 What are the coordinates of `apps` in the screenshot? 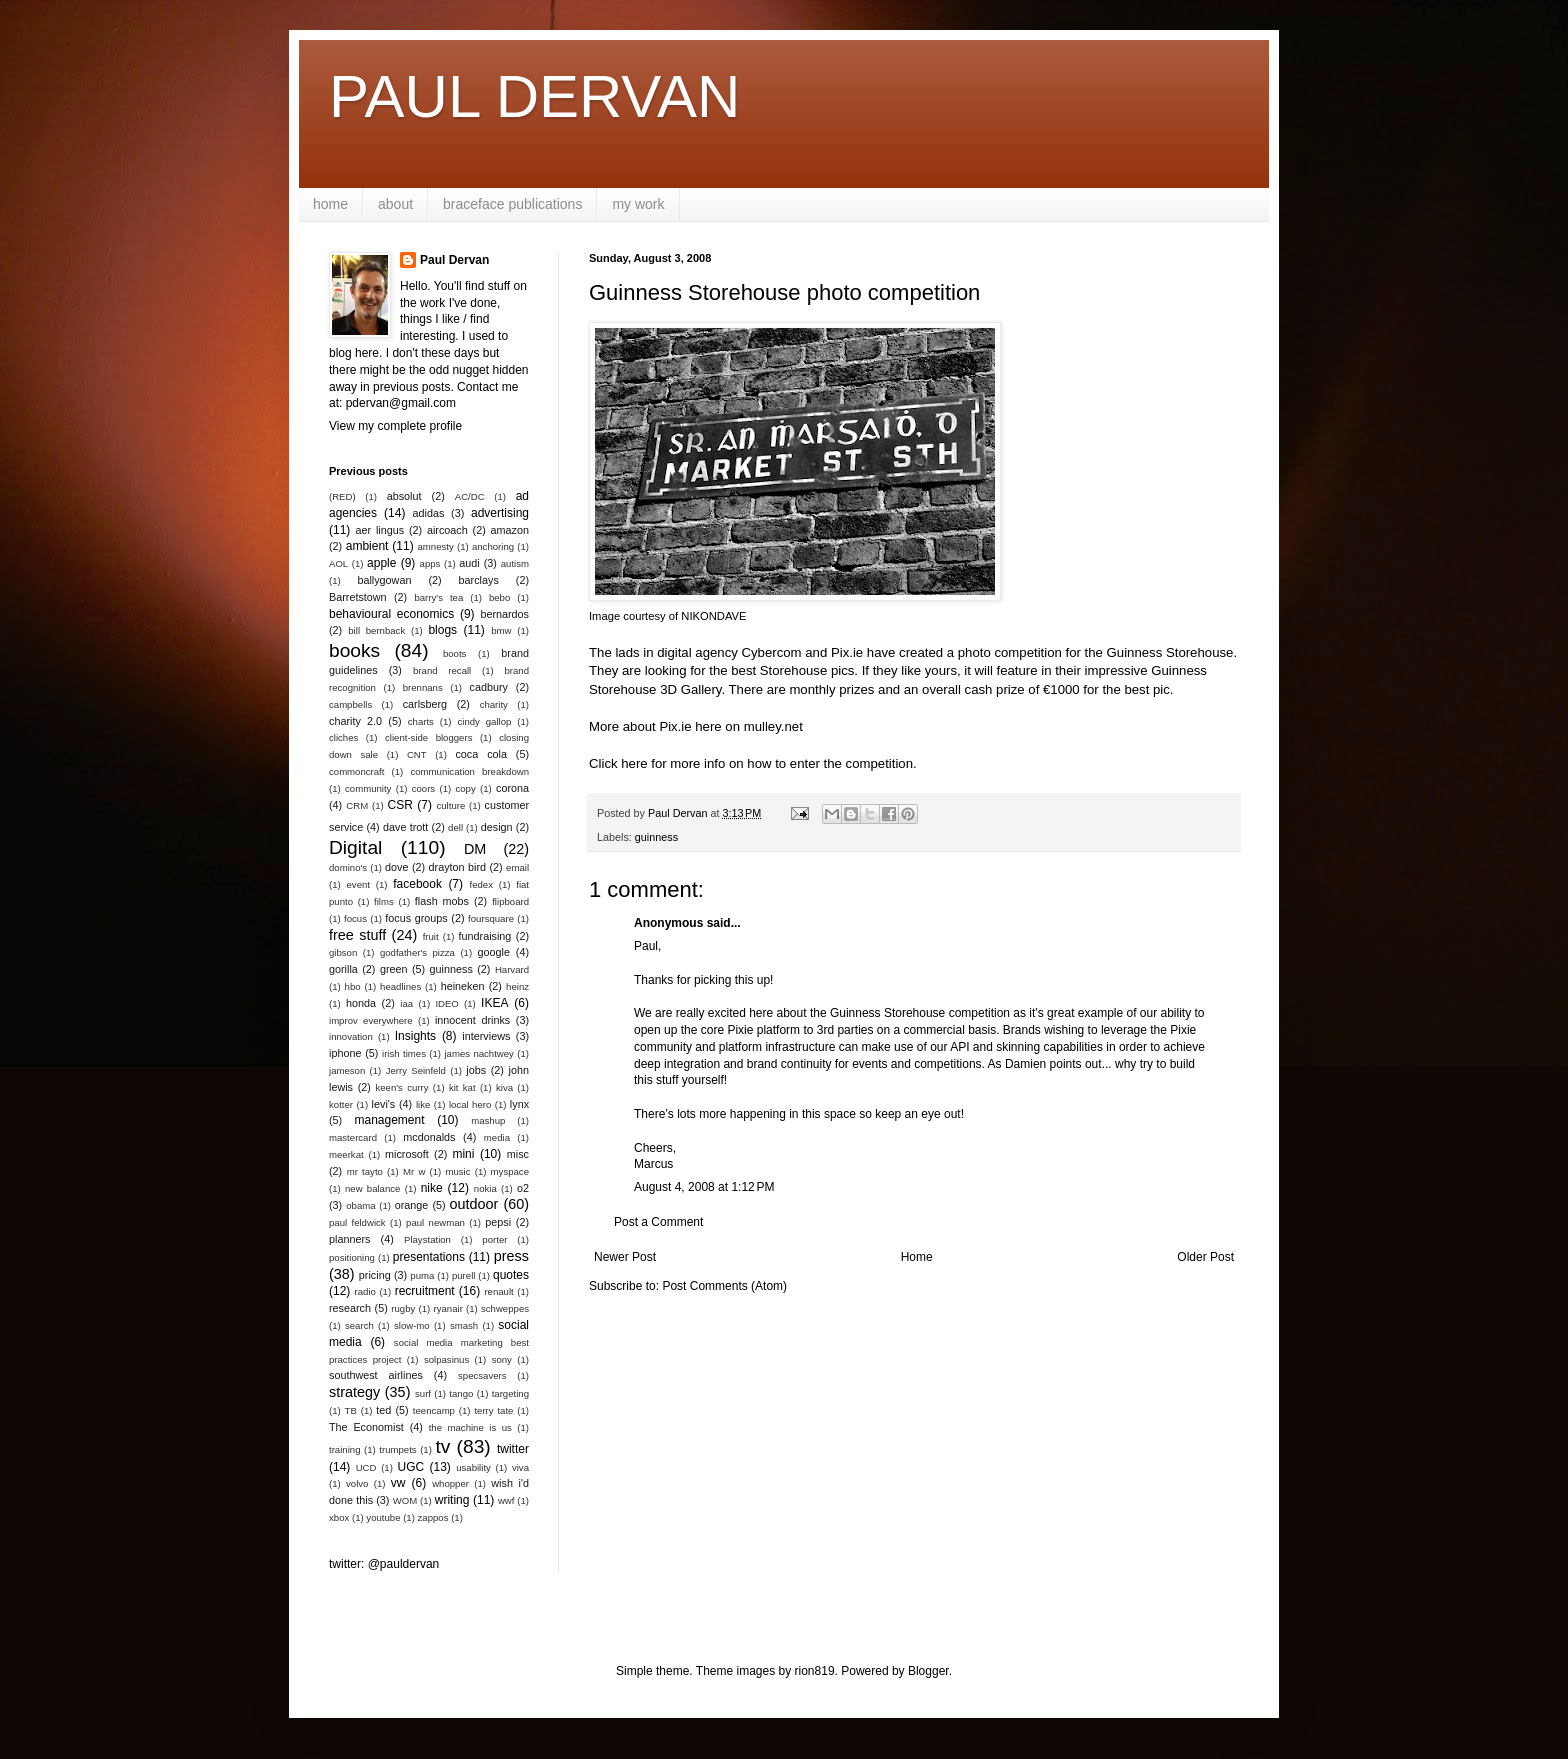 It's located at (430, 563).